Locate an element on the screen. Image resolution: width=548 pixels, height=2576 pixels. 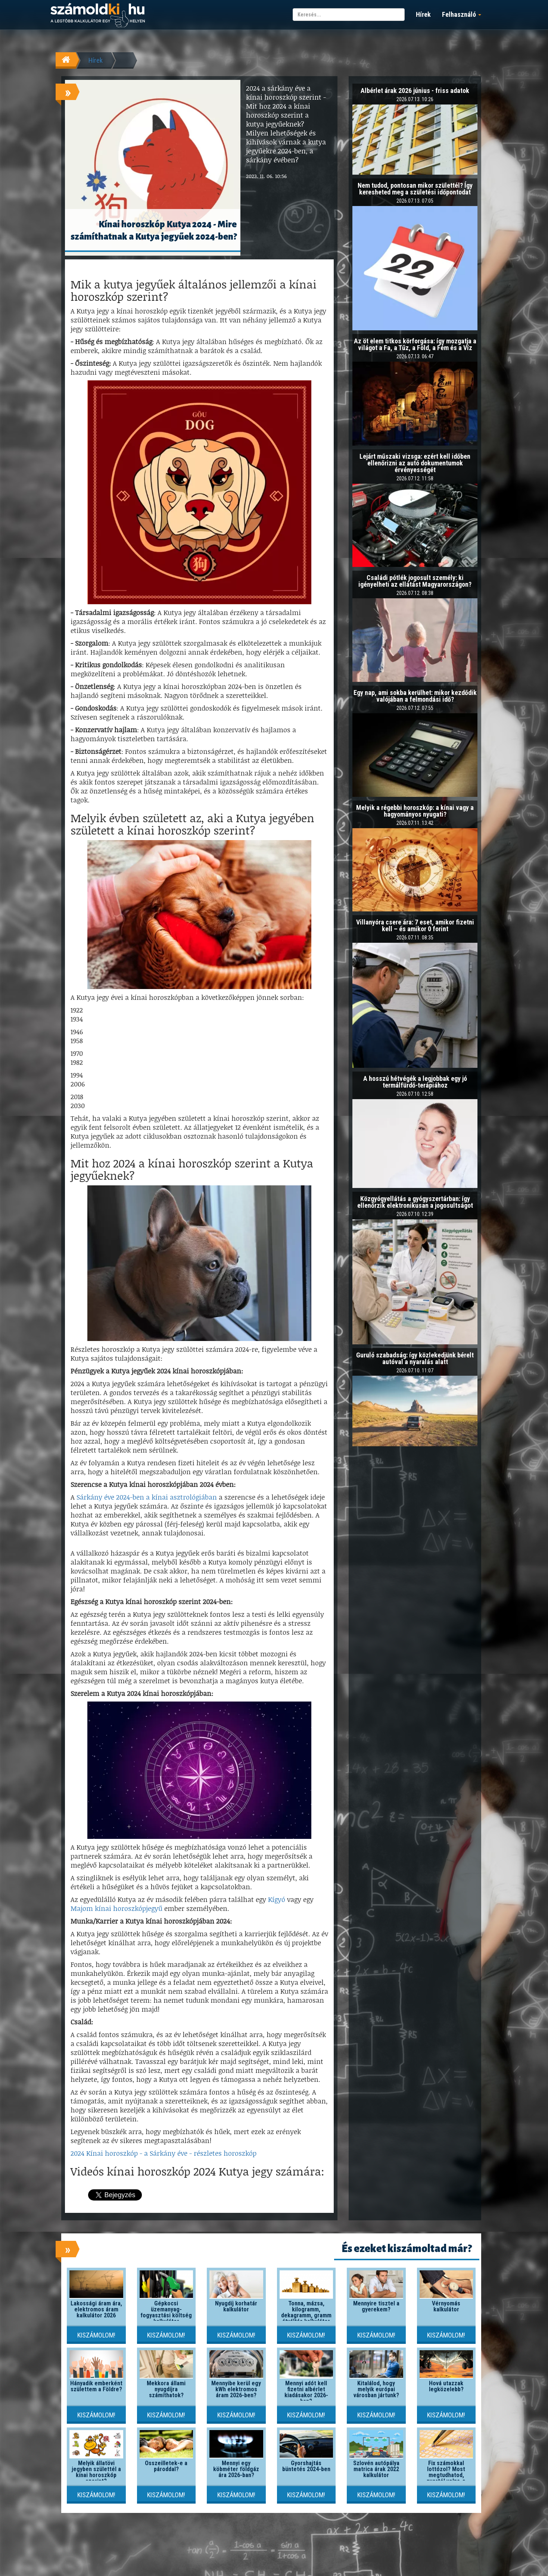
Kígyó is located at coordinates (276, 1899).